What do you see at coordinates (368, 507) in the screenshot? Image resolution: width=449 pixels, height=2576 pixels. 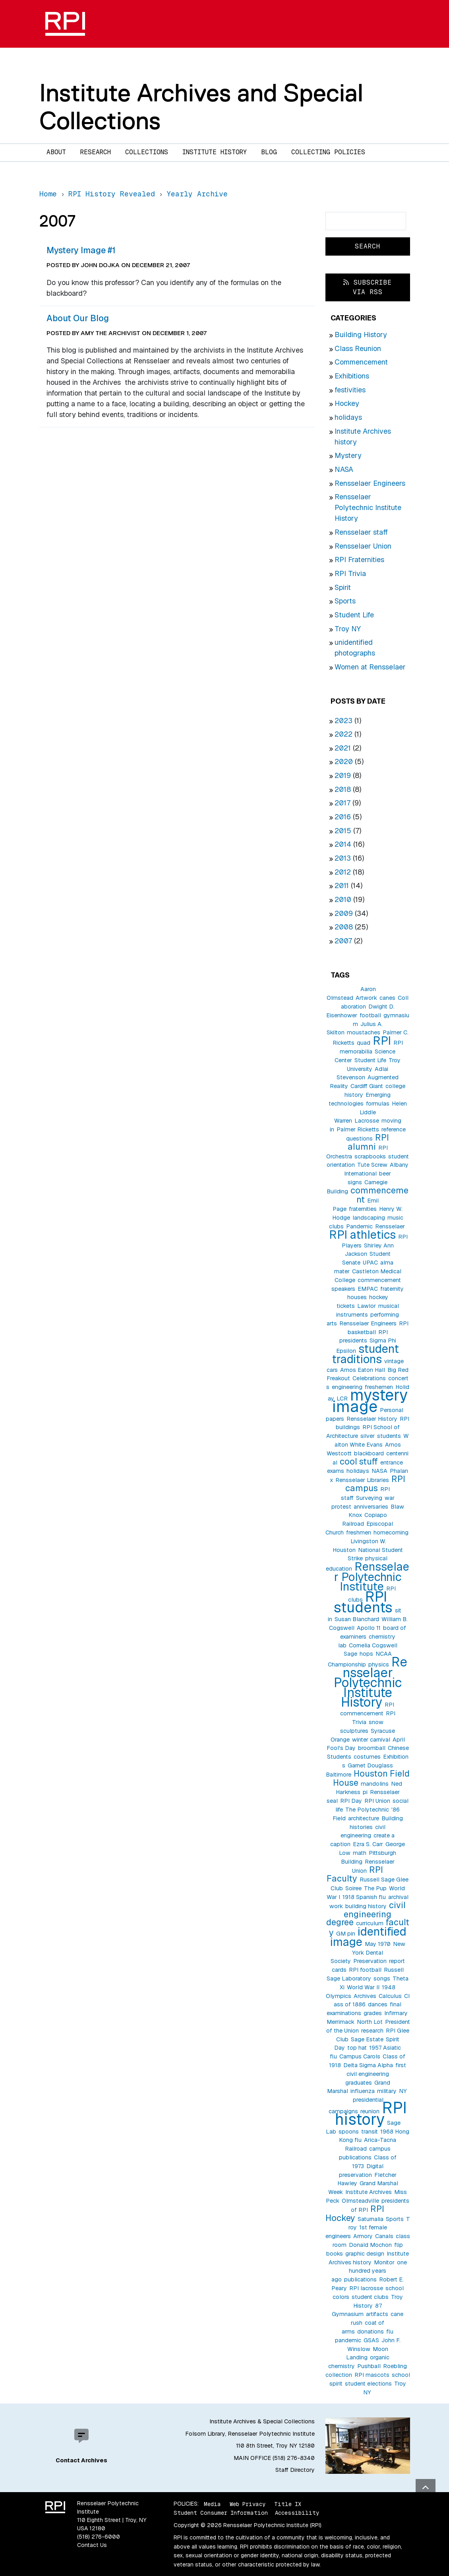 I see `Rensselaer Polytechnic Institute History` at bounding box center [368, 507].